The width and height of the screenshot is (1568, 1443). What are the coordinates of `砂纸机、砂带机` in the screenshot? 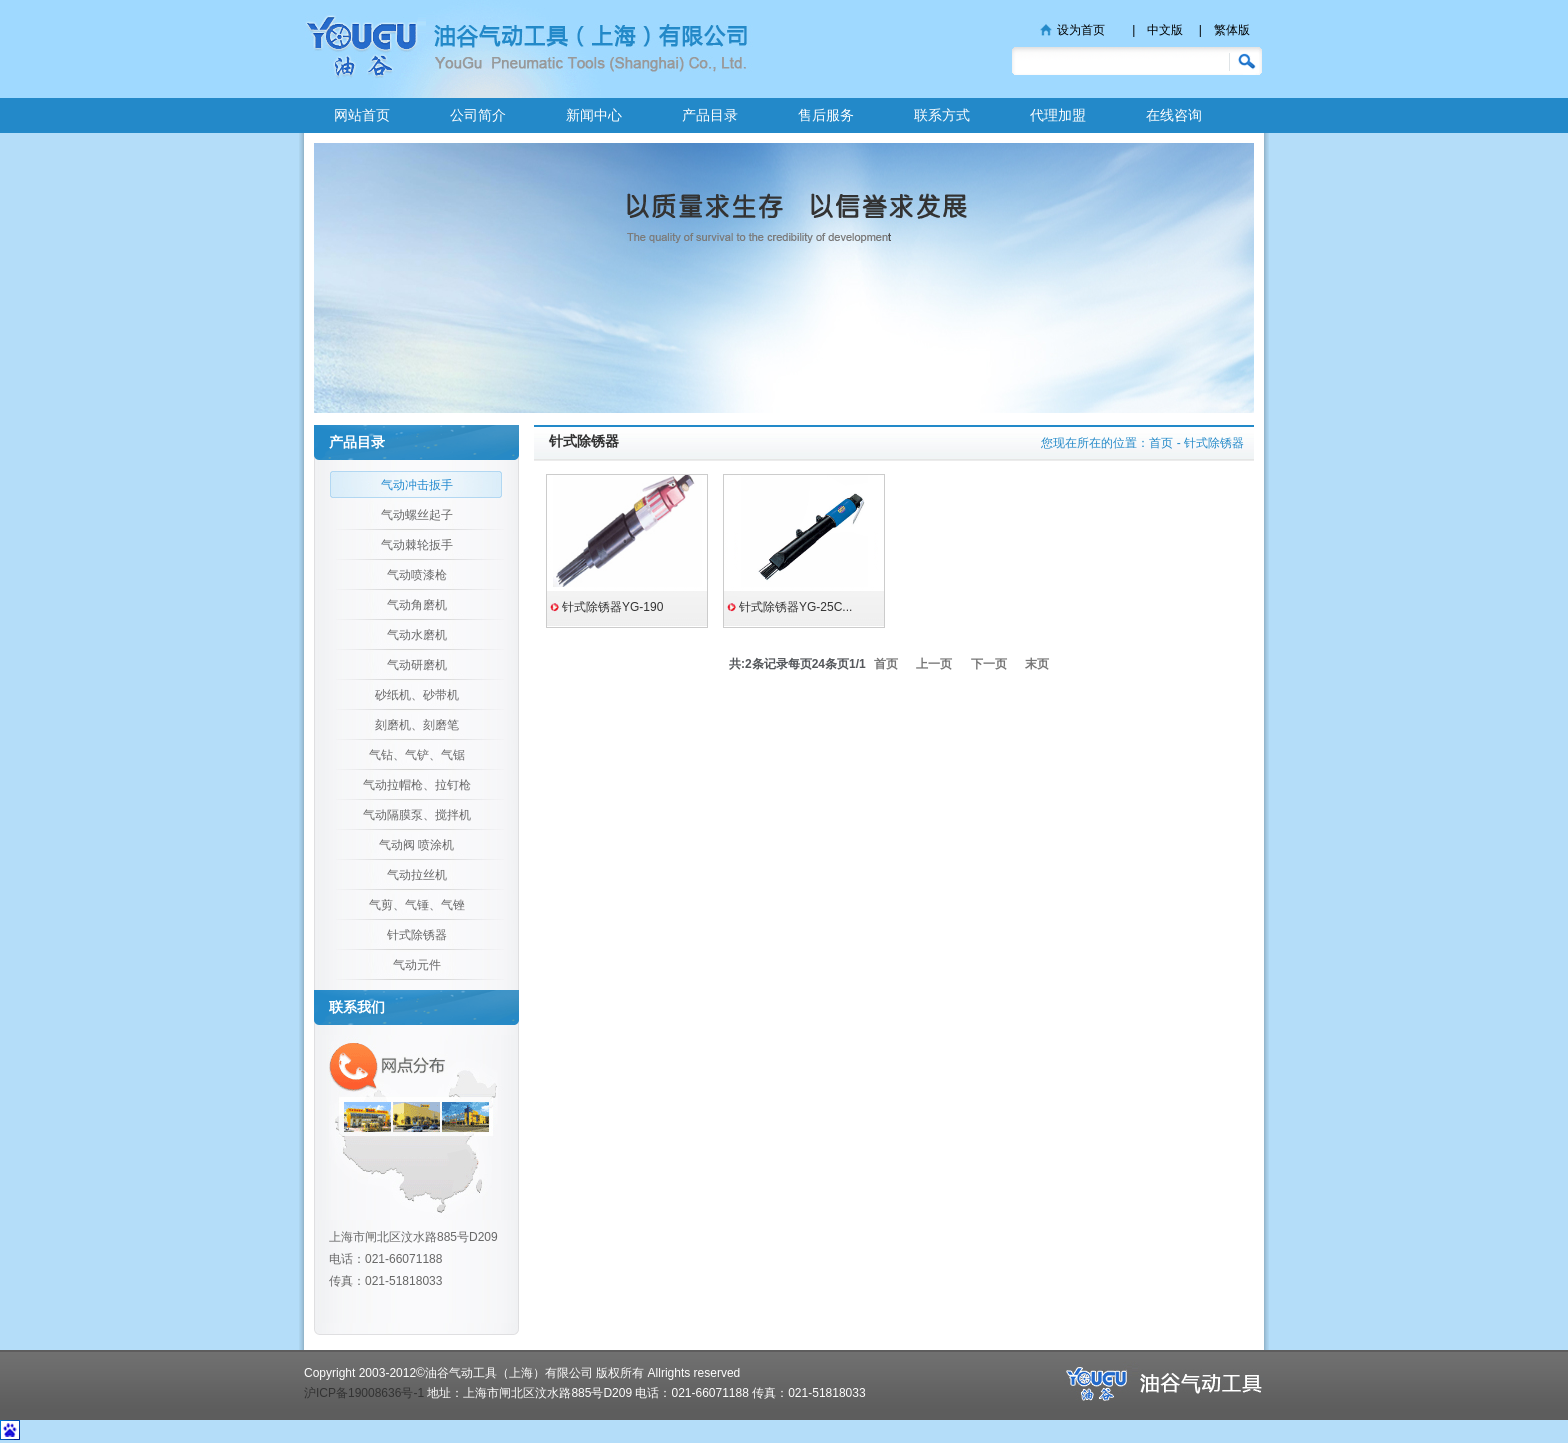 It's located at (417, 695).